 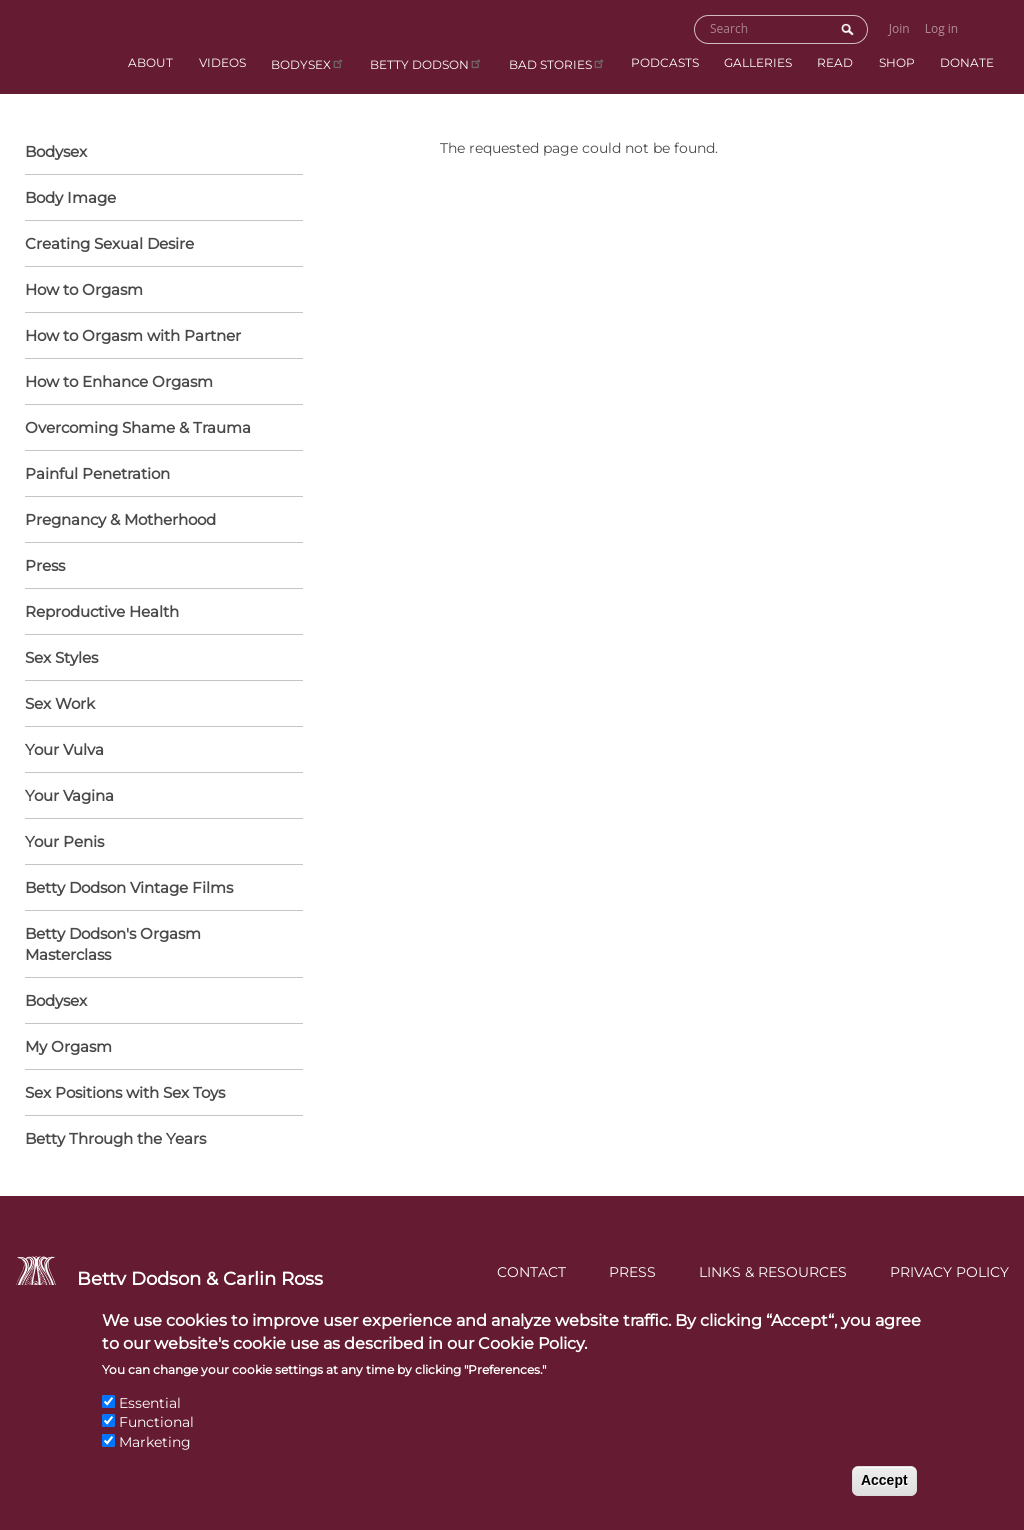 What do you see at coordinates (159, 337) in the screenshot?
I see `How to Orgasm with Partner` at bounding box center [159, 337].